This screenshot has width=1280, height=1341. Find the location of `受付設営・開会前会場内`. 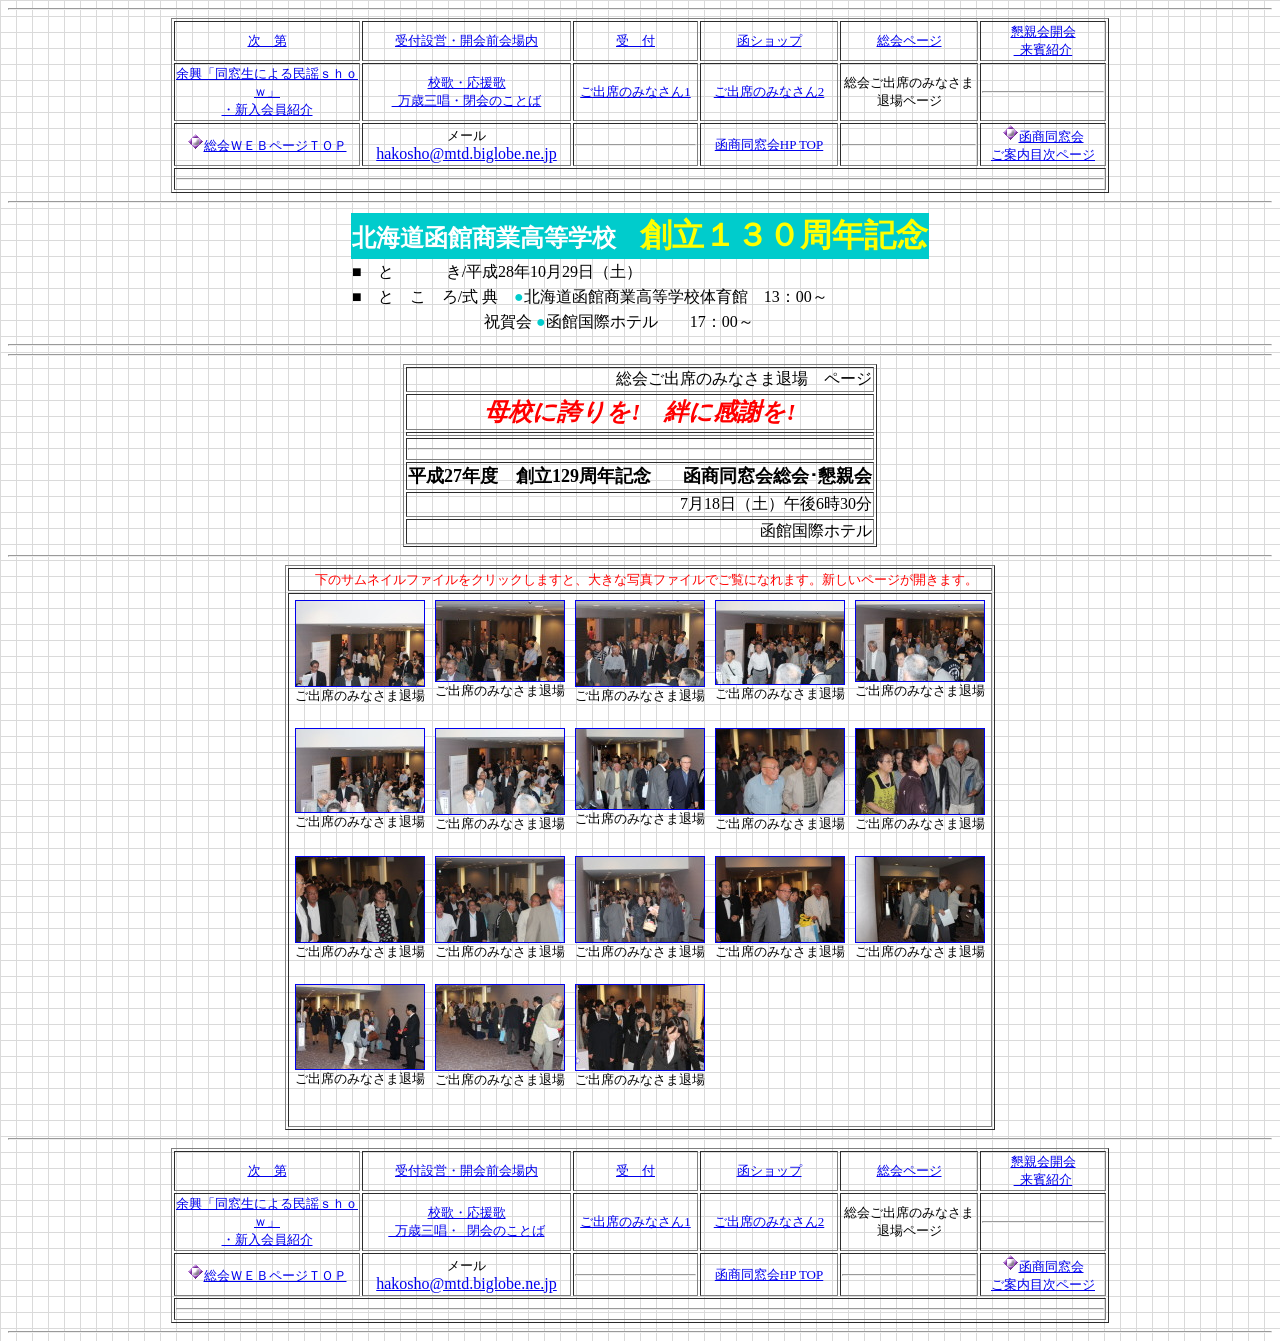

受付設営・開会前会場内 is located at coordinates (466, 40).